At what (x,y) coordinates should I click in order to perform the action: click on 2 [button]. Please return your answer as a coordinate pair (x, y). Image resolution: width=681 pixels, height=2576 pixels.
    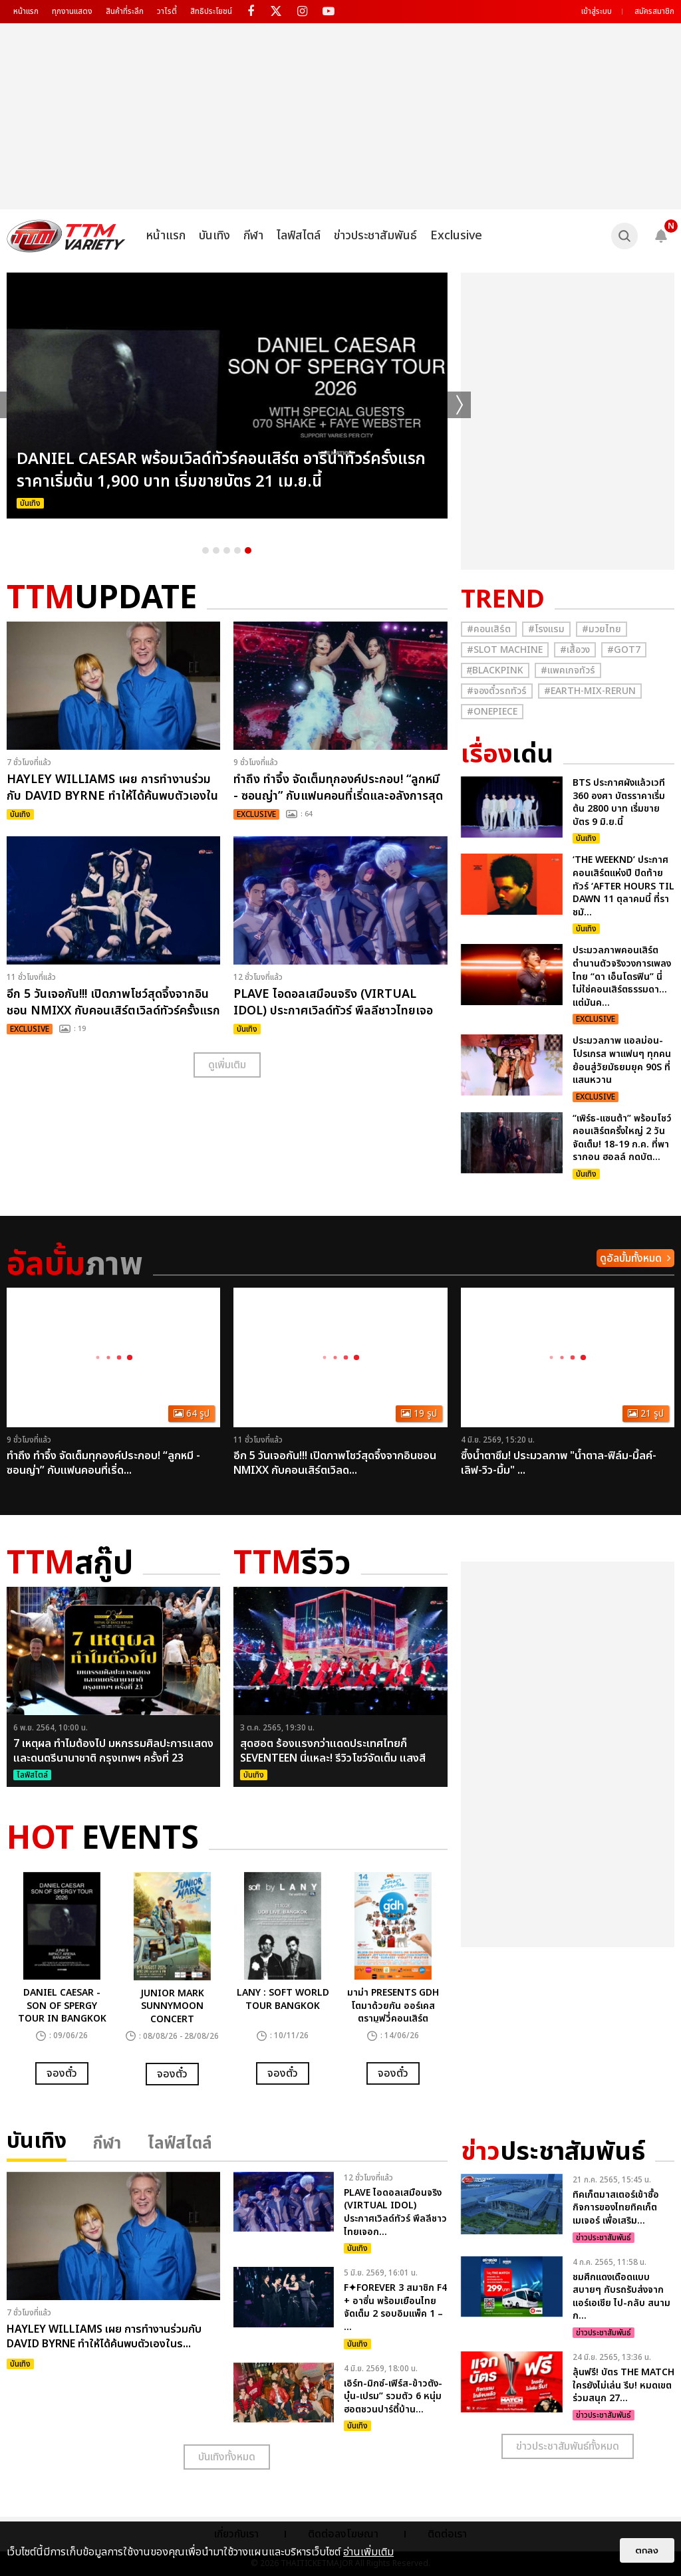
    Looking at the image, I should click on (216, 550).